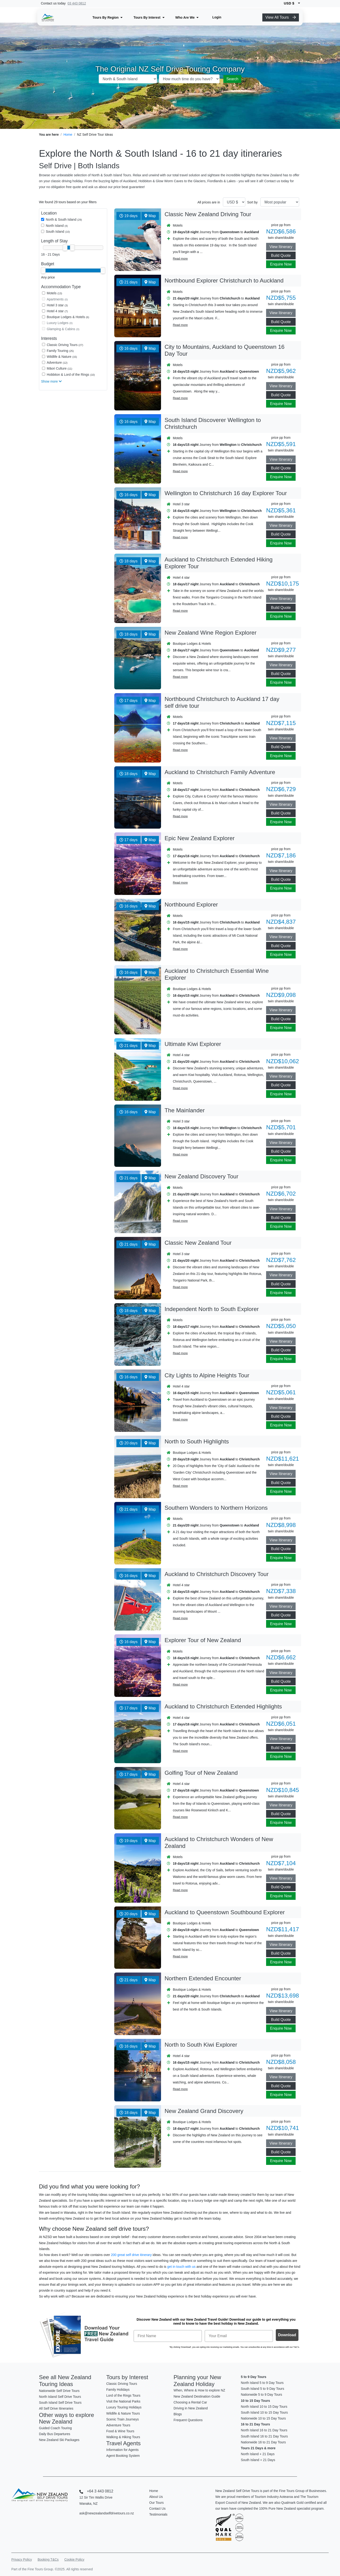  What do you see at coordinates (180, 258) in the screenshot?
I see `Read more` at bounding box center [180, 258].